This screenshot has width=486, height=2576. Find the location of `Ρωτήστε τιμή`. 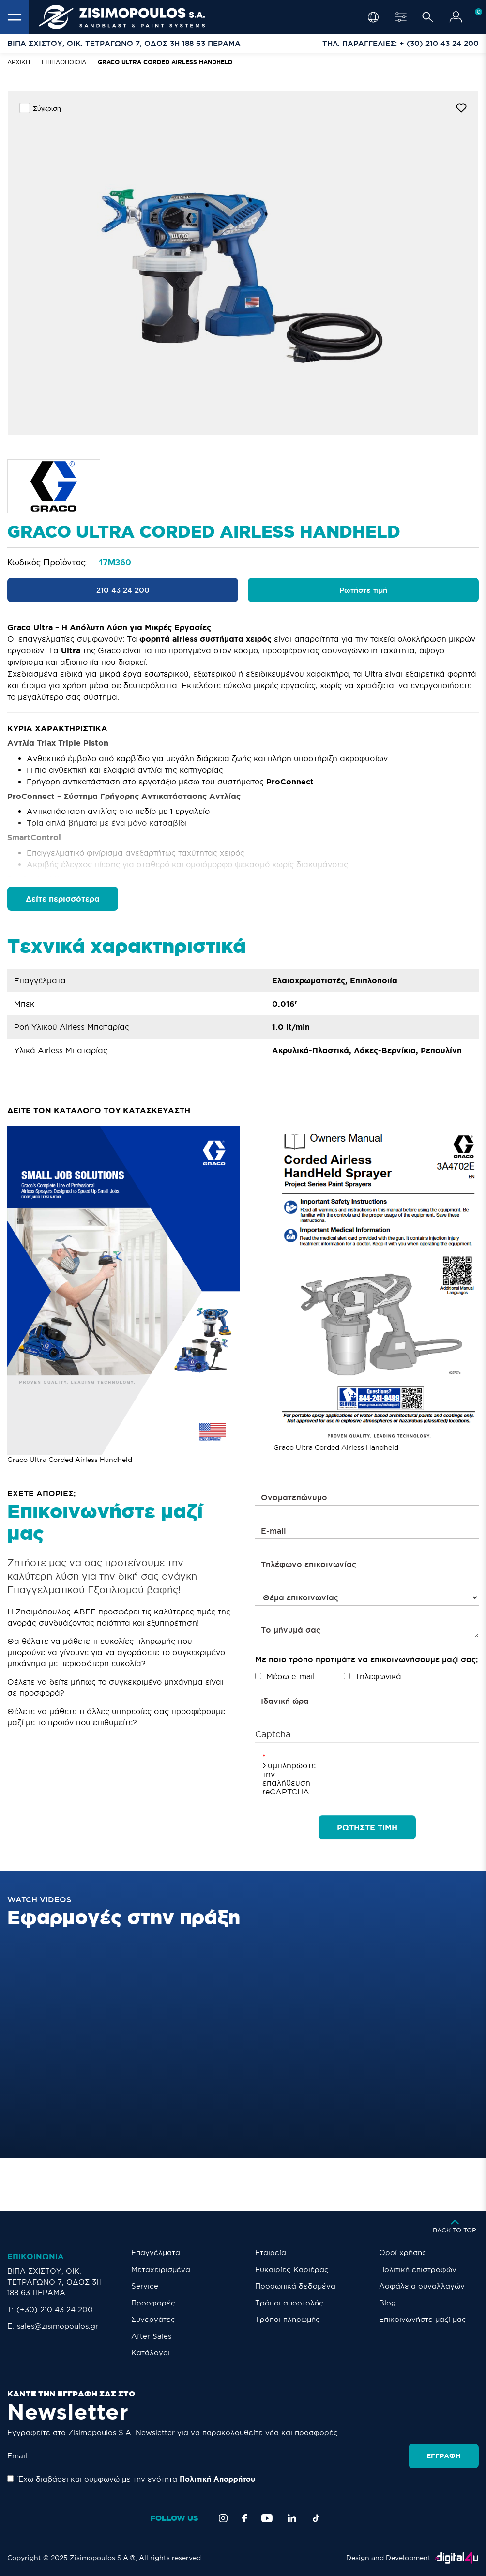

Ρωτήστε τιμή is located at coordinates (363, 590).